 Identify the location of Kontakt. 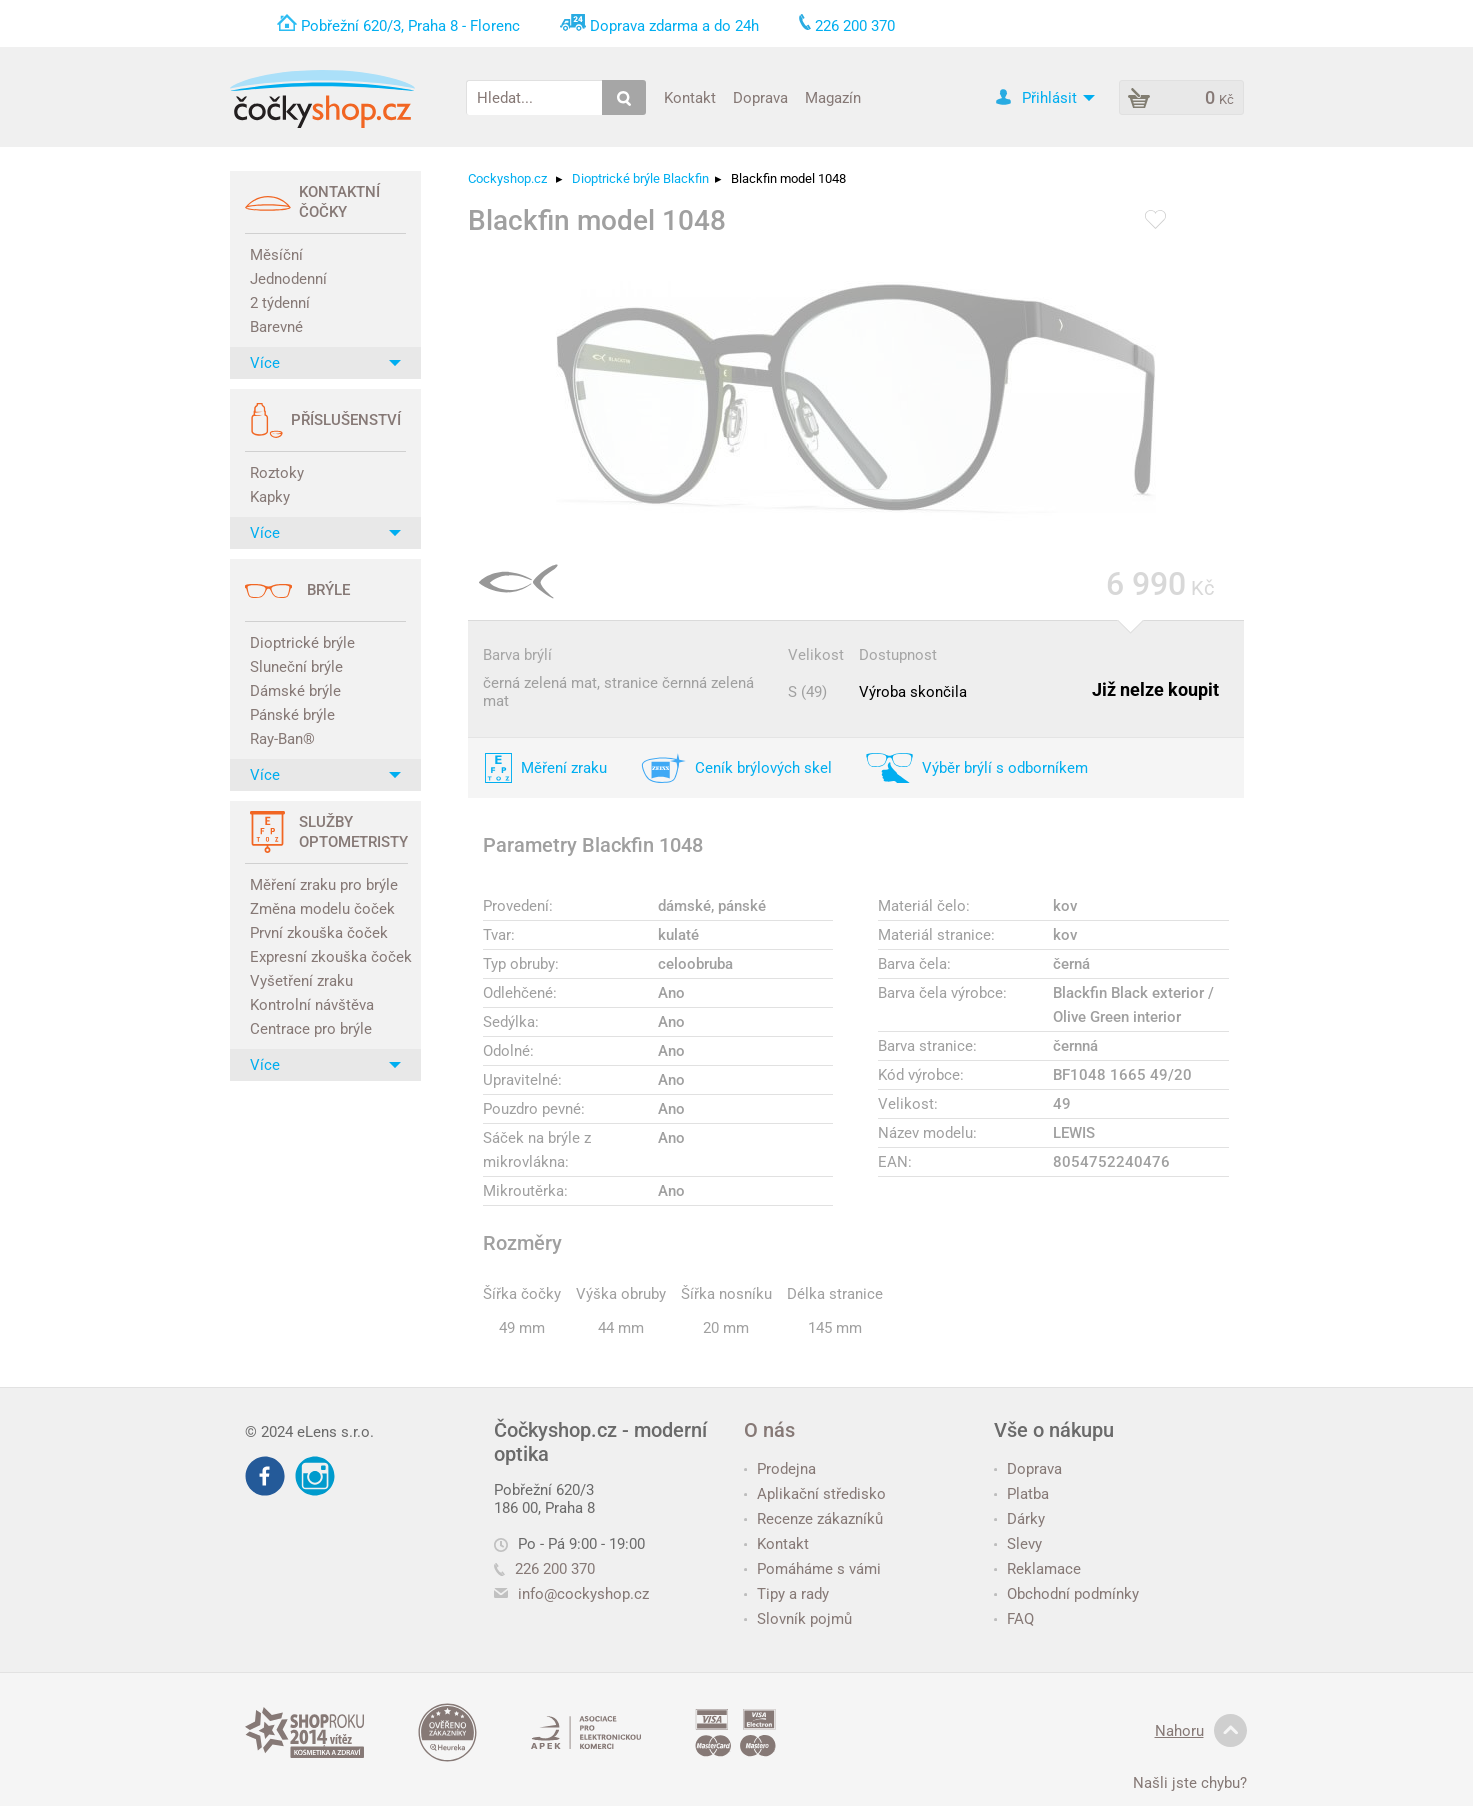
(690, 97).